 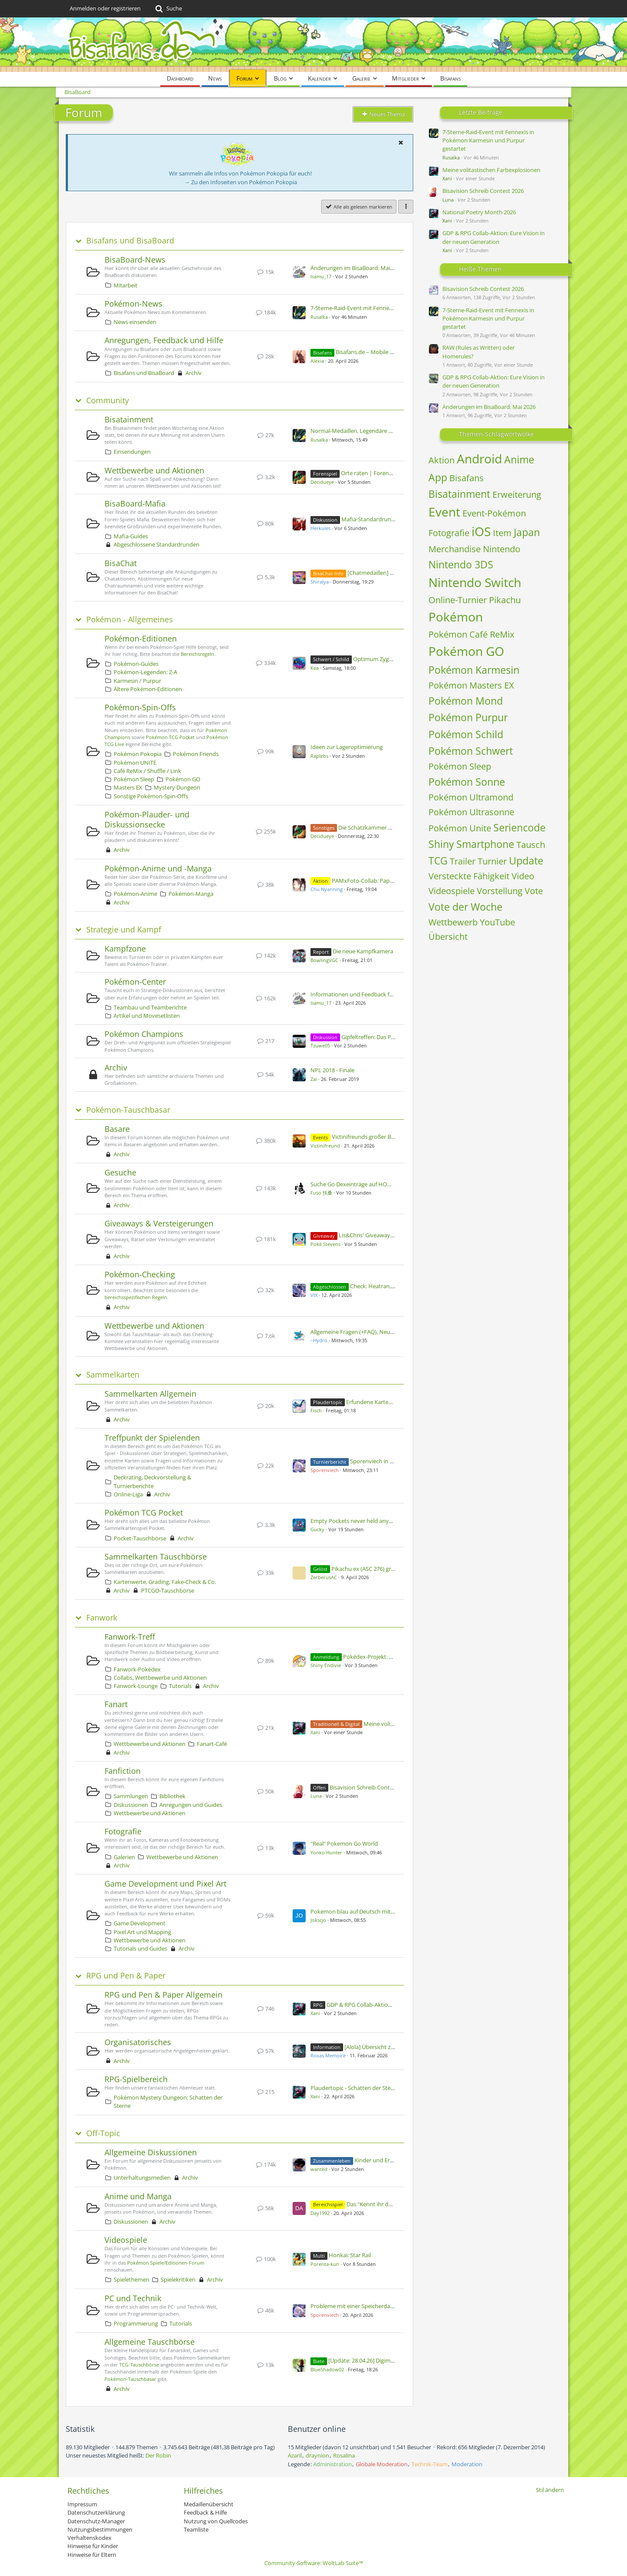 What do you see at coordinates (494, 513) in the screenshot?
I see `Event-Pokémon` at bounding box center [494, 513].